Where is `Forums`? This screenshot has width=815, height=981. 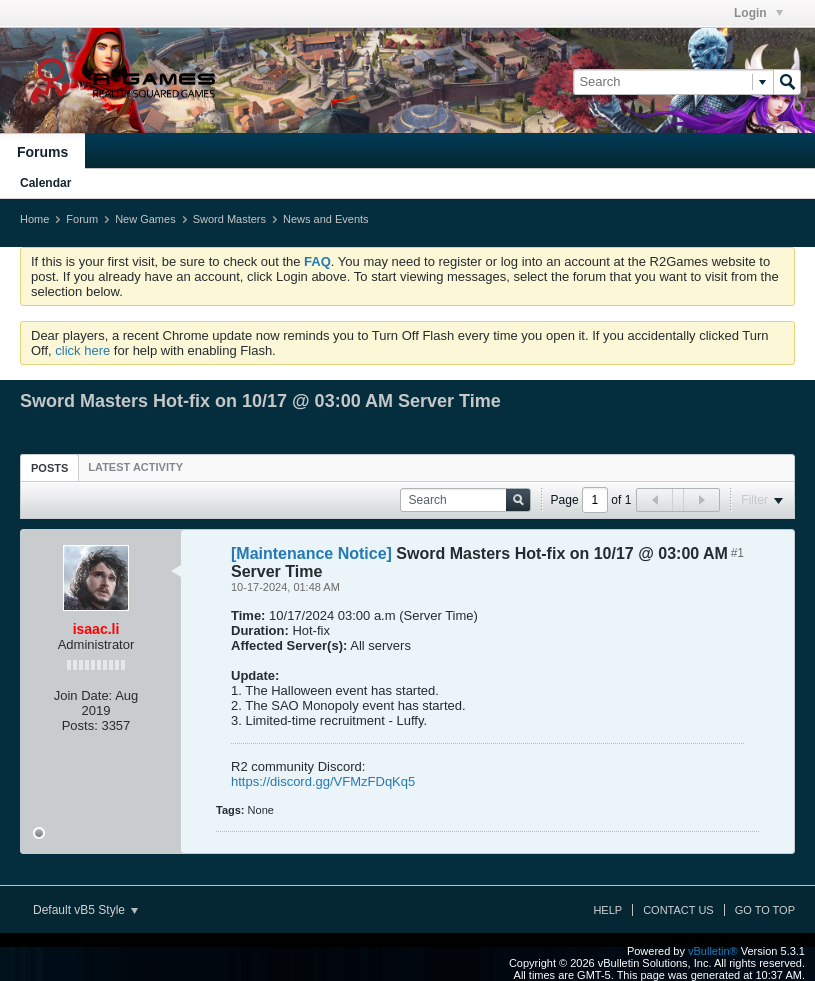 Forums is located at coordinates (42, 152).